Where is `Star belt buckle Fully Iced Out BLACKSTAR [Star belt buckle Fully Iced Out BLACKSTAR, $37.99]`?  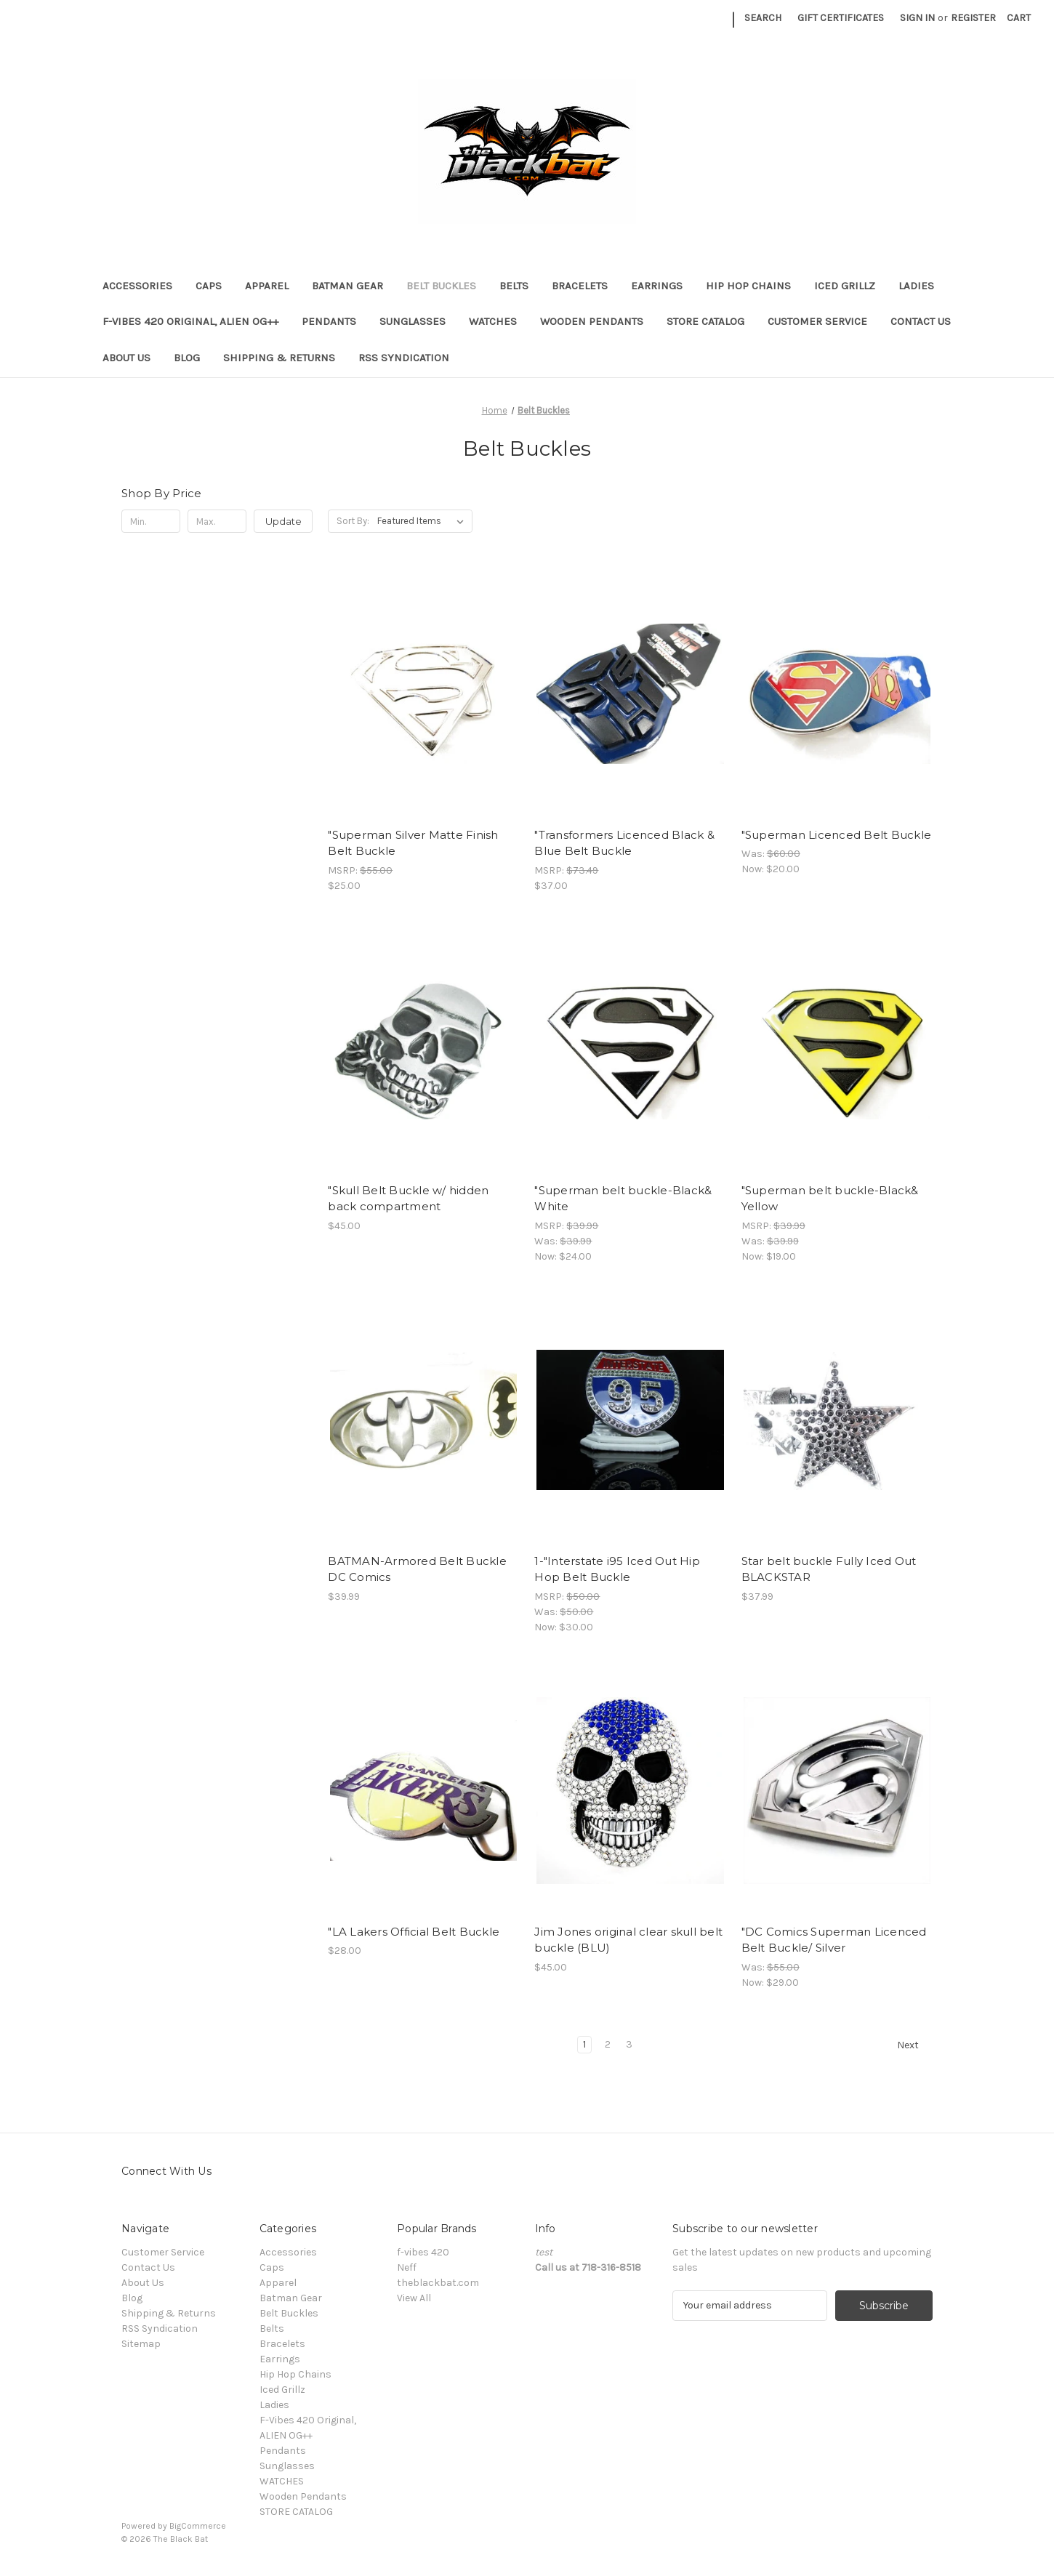 Star belt buckle Fully Iced Out BLACKSTAR [Star belt buckle Fully Iced Out BLACKSTAR, $37.99] is located at coordinates (829, 1569).